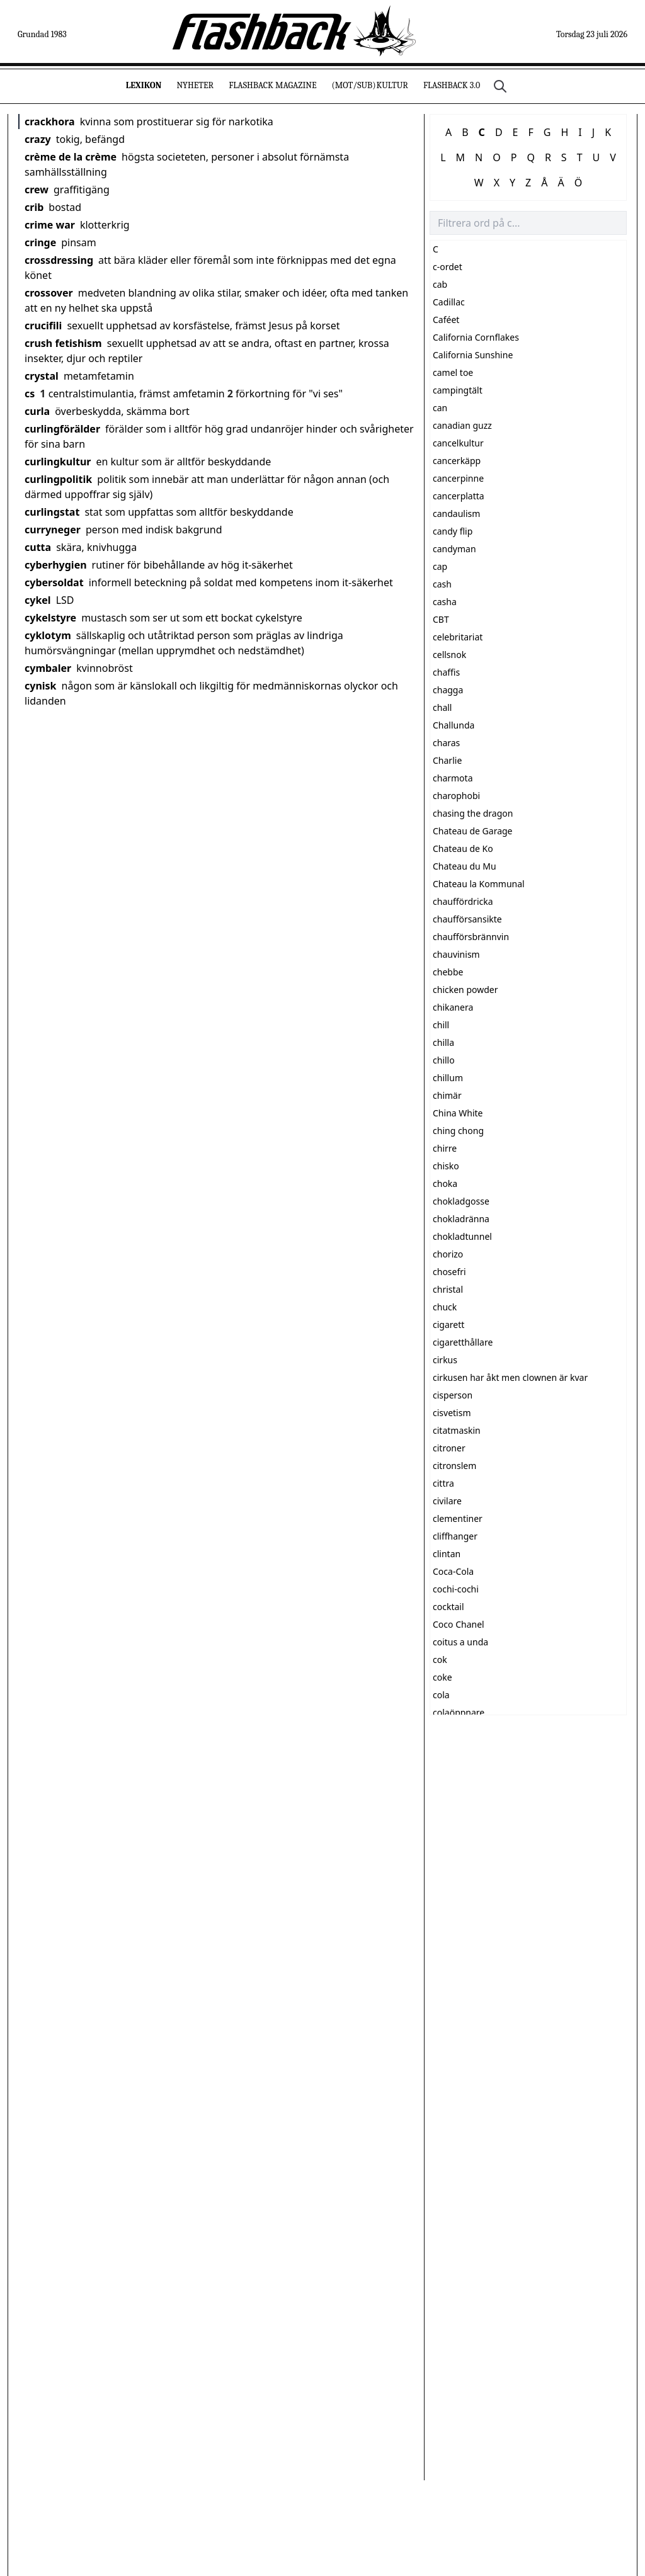  I want to click on camel toe, so click(453, 372).